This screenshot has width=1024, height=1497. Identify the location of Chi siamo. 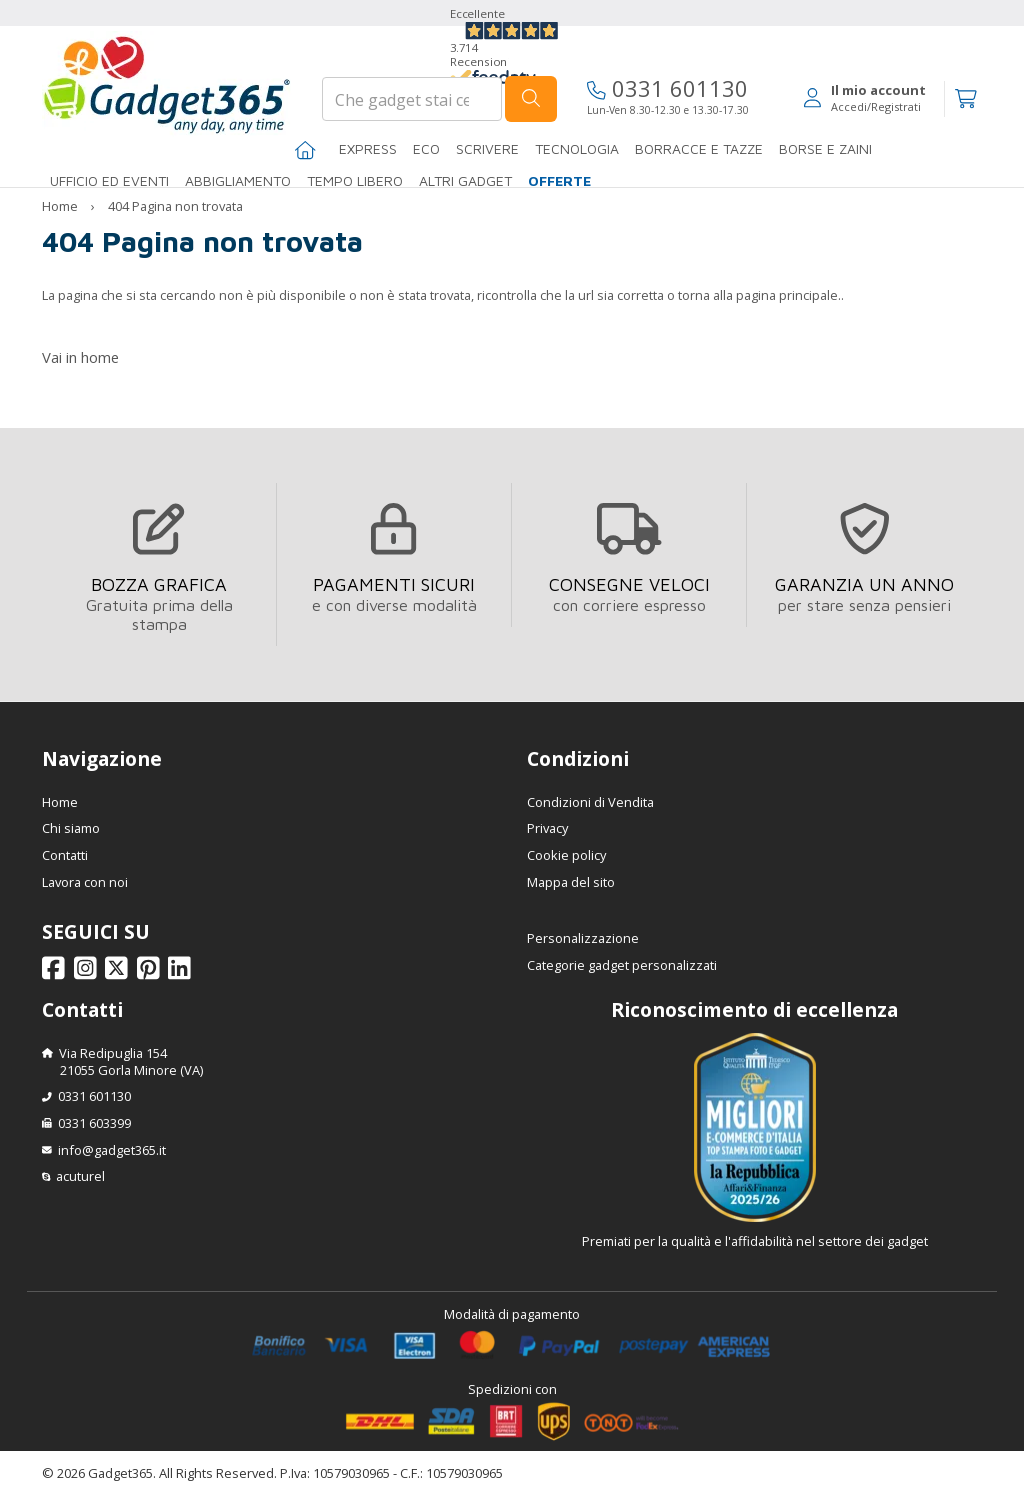
(71, 828).